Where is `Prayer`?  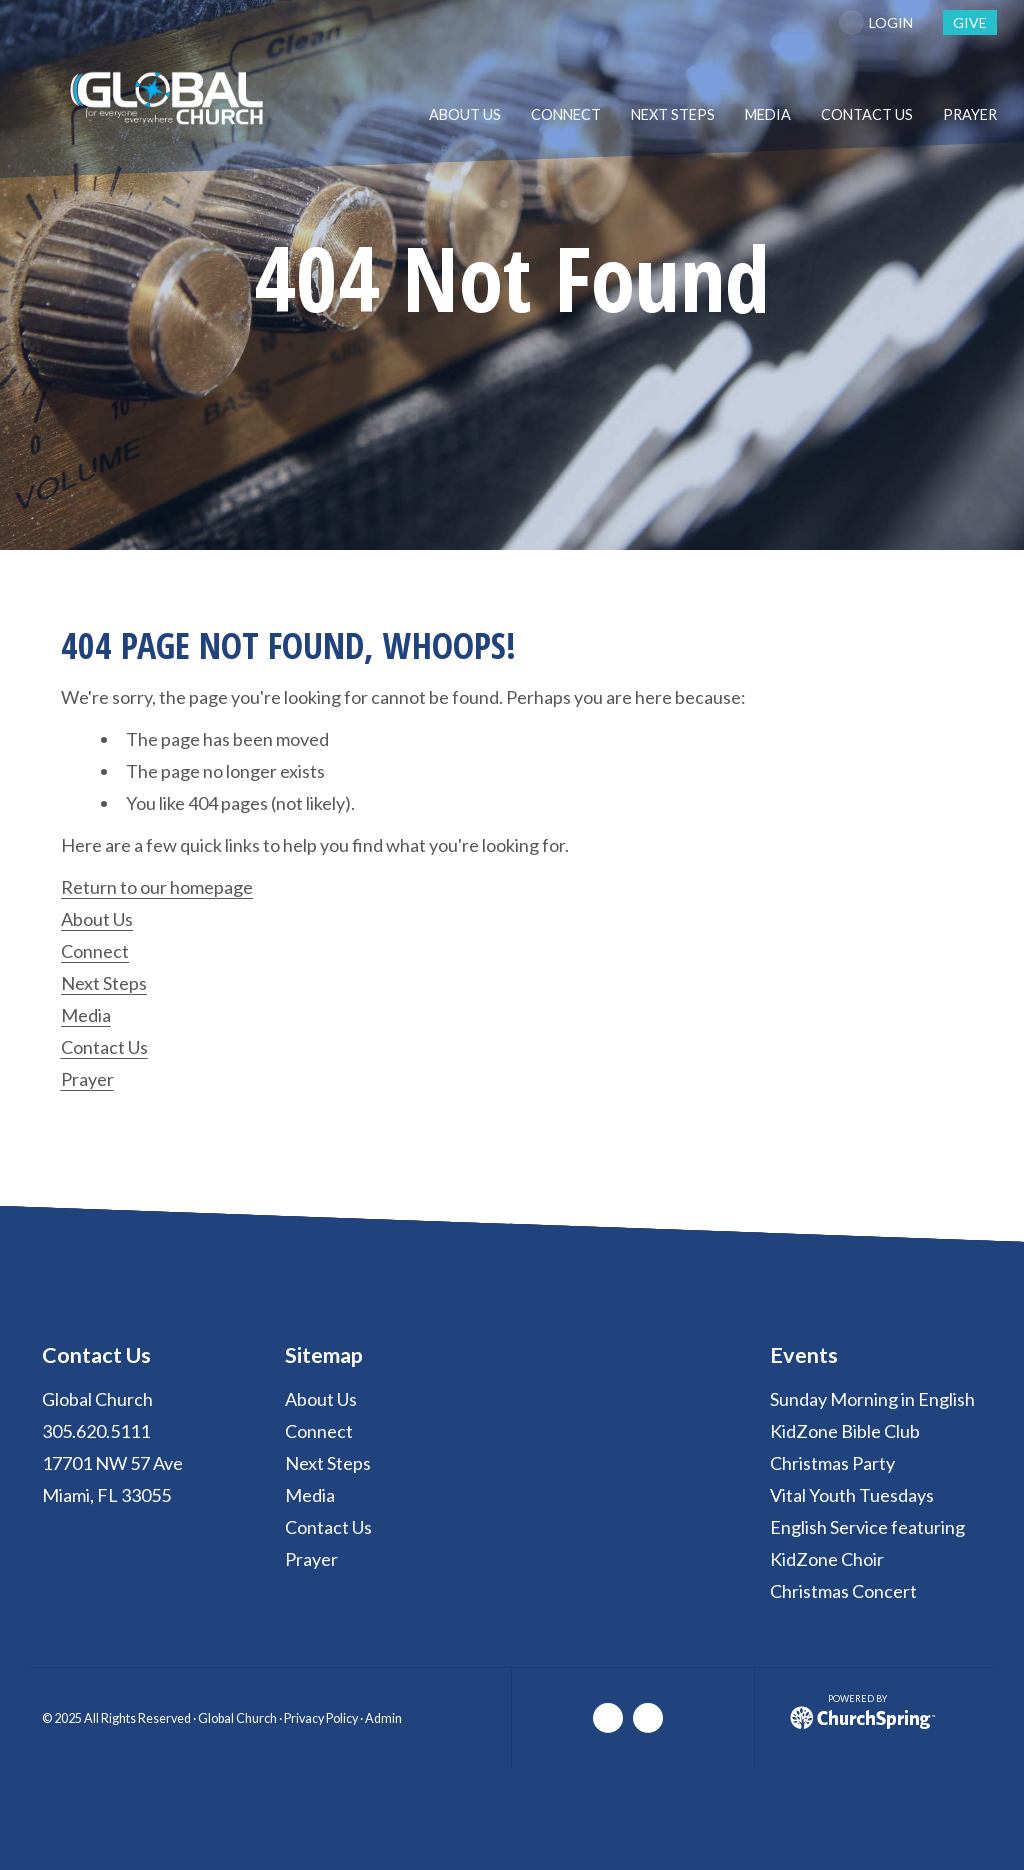 Prayer is located at coordinates (87, 1079).